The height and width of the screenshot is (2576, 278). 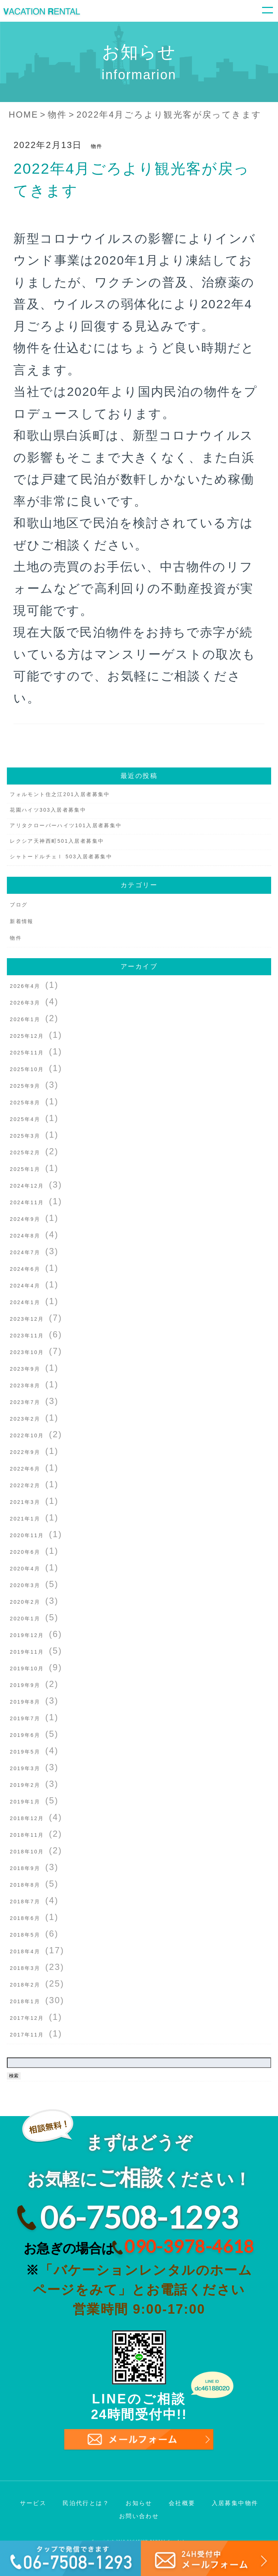 What do you see at coordinates (25, 1785) in the screenshot?
I see `2019年2月` at bounding box center [25, 1785].